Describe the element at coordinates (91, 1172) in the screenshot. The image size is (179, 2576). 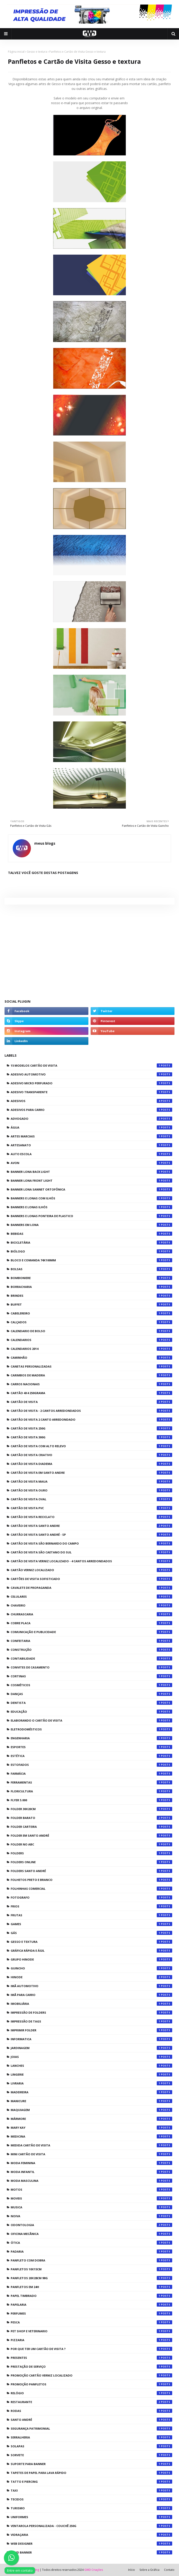
I see `Banner Lona Back Light` at that location.